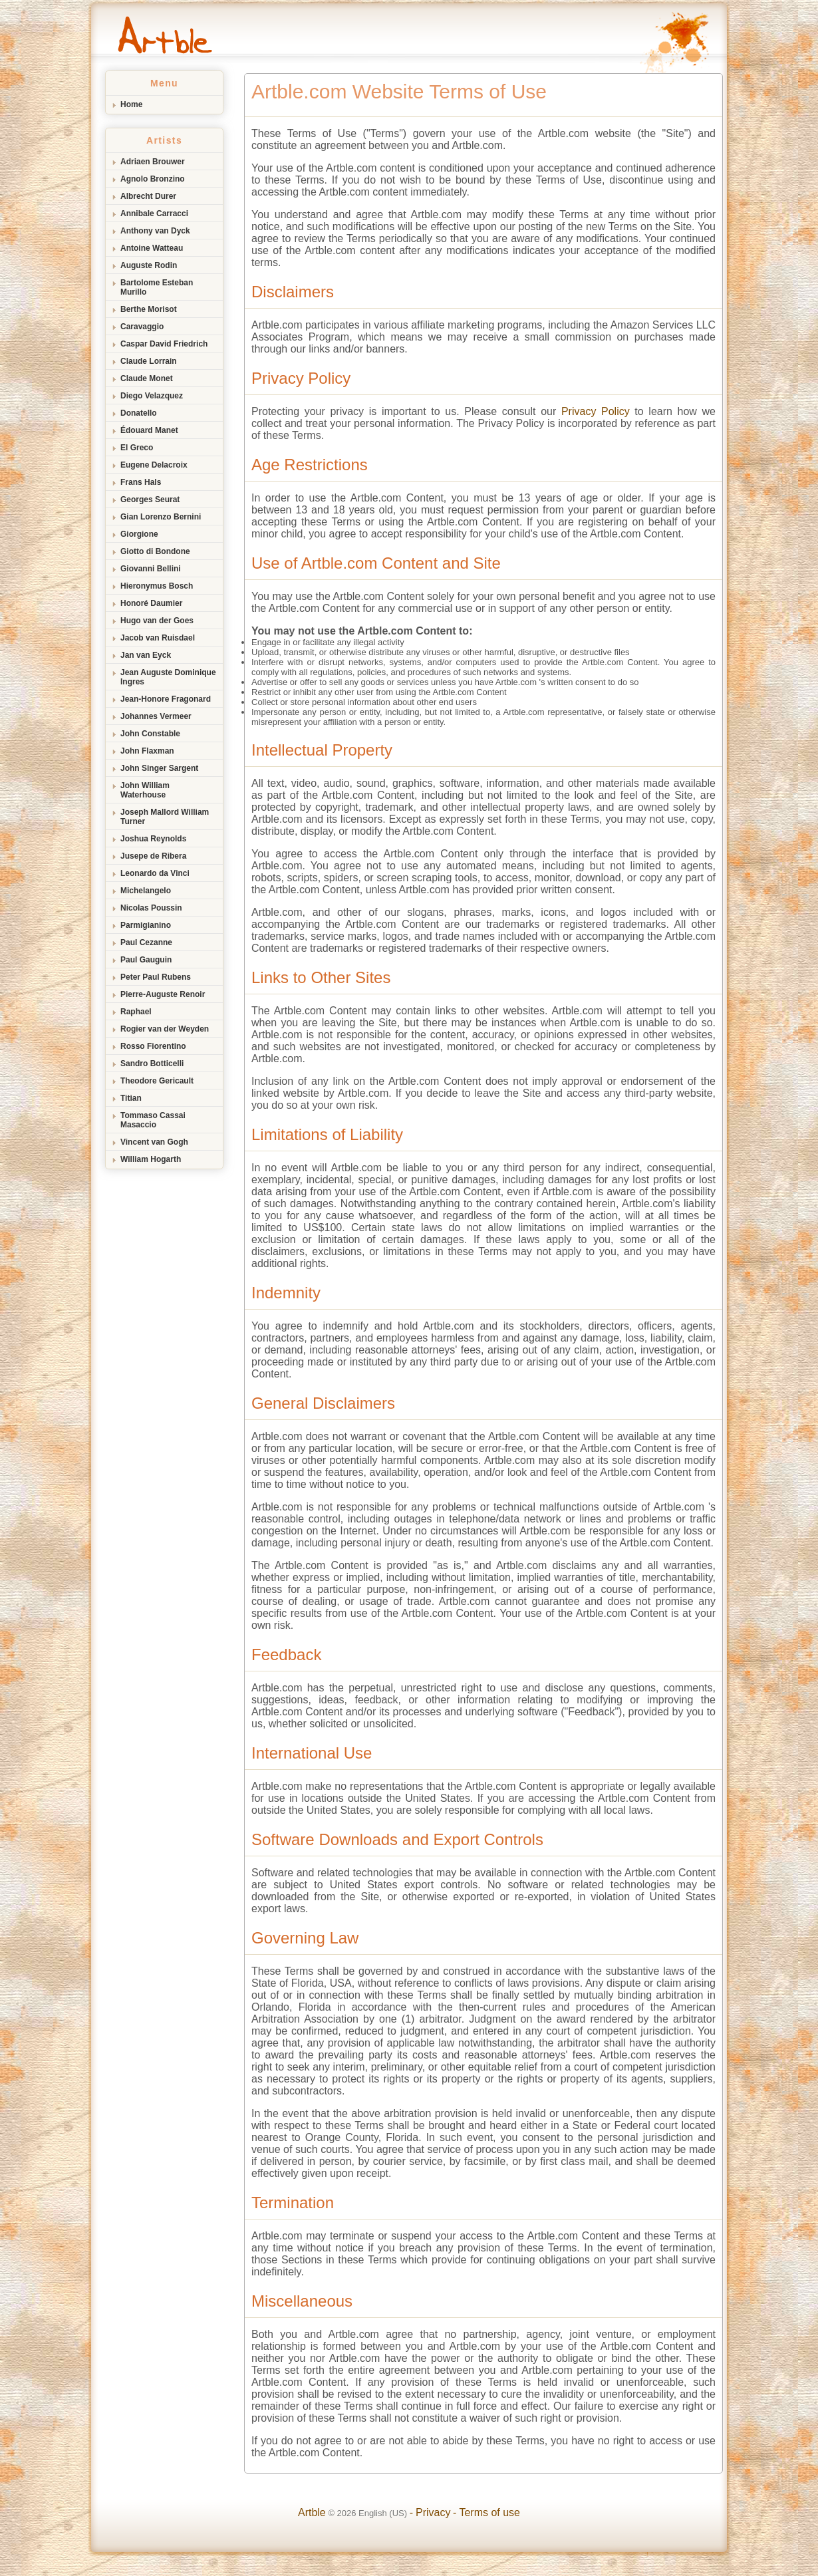 Image resolution: width=818 pixels, height=2576 pixels. I want to click on Hieronymus Bosch, so click(156, 586).